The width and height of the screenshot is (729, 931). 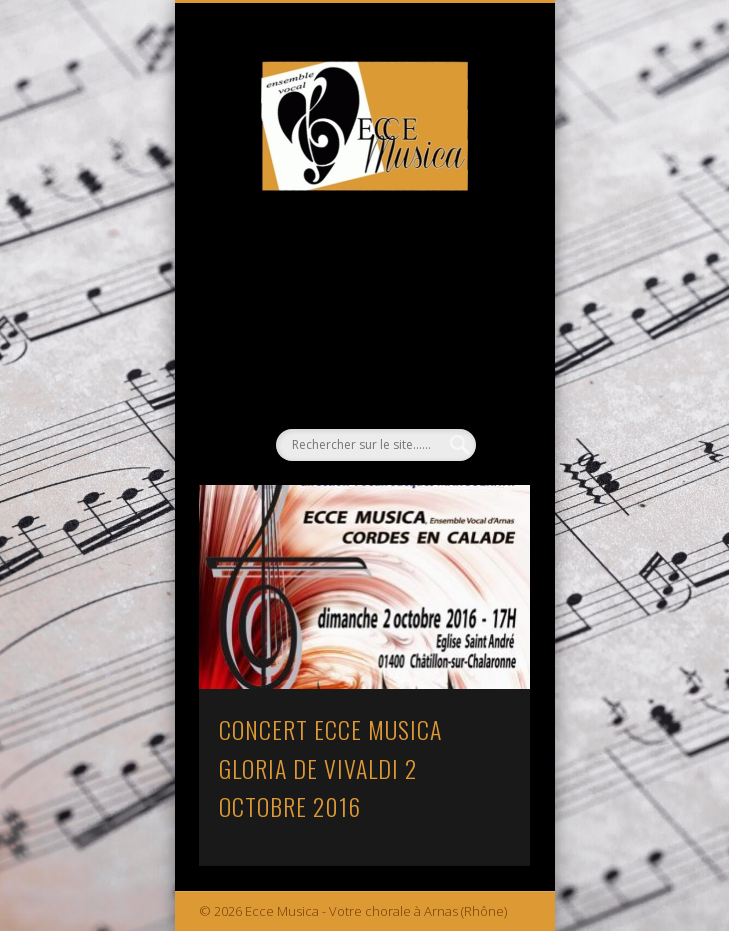 What do you see at coordinates (330, 768) in the screenshot?
I see `CONCERT ECCE MUSICA GLORIA DE VIVALDI 2 OCTOBRE 2016` at bounding box center [330, 768].